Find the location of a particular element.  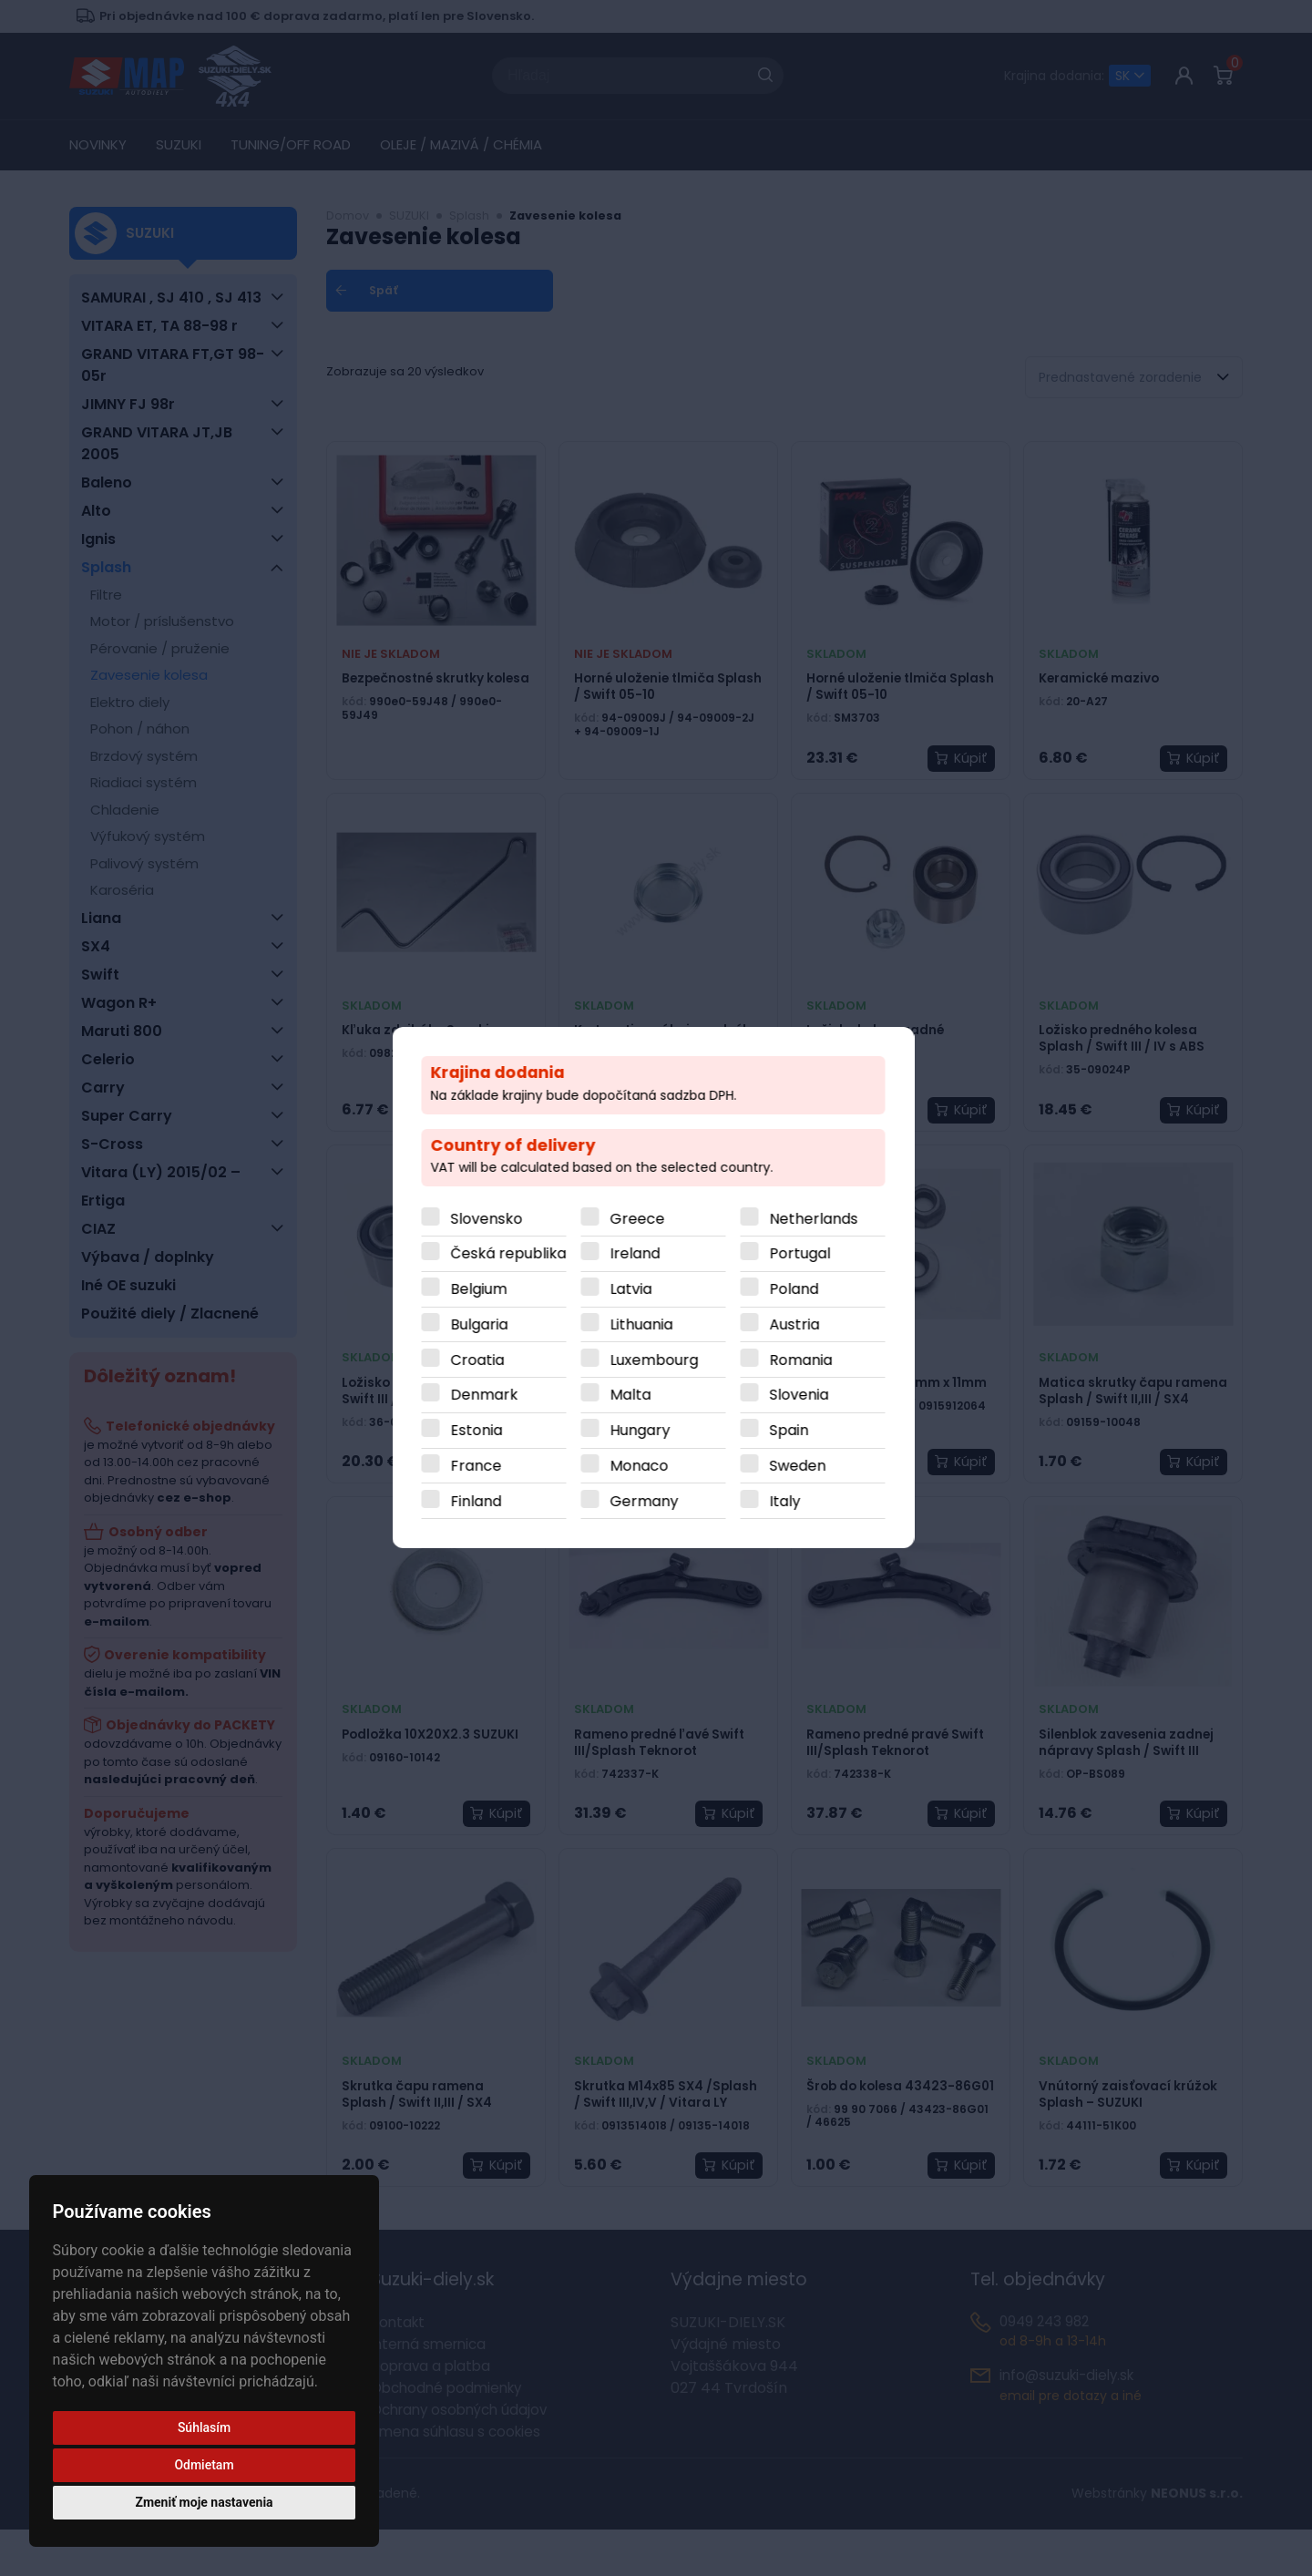

Slovenia is located at coordinates (802, 1395).